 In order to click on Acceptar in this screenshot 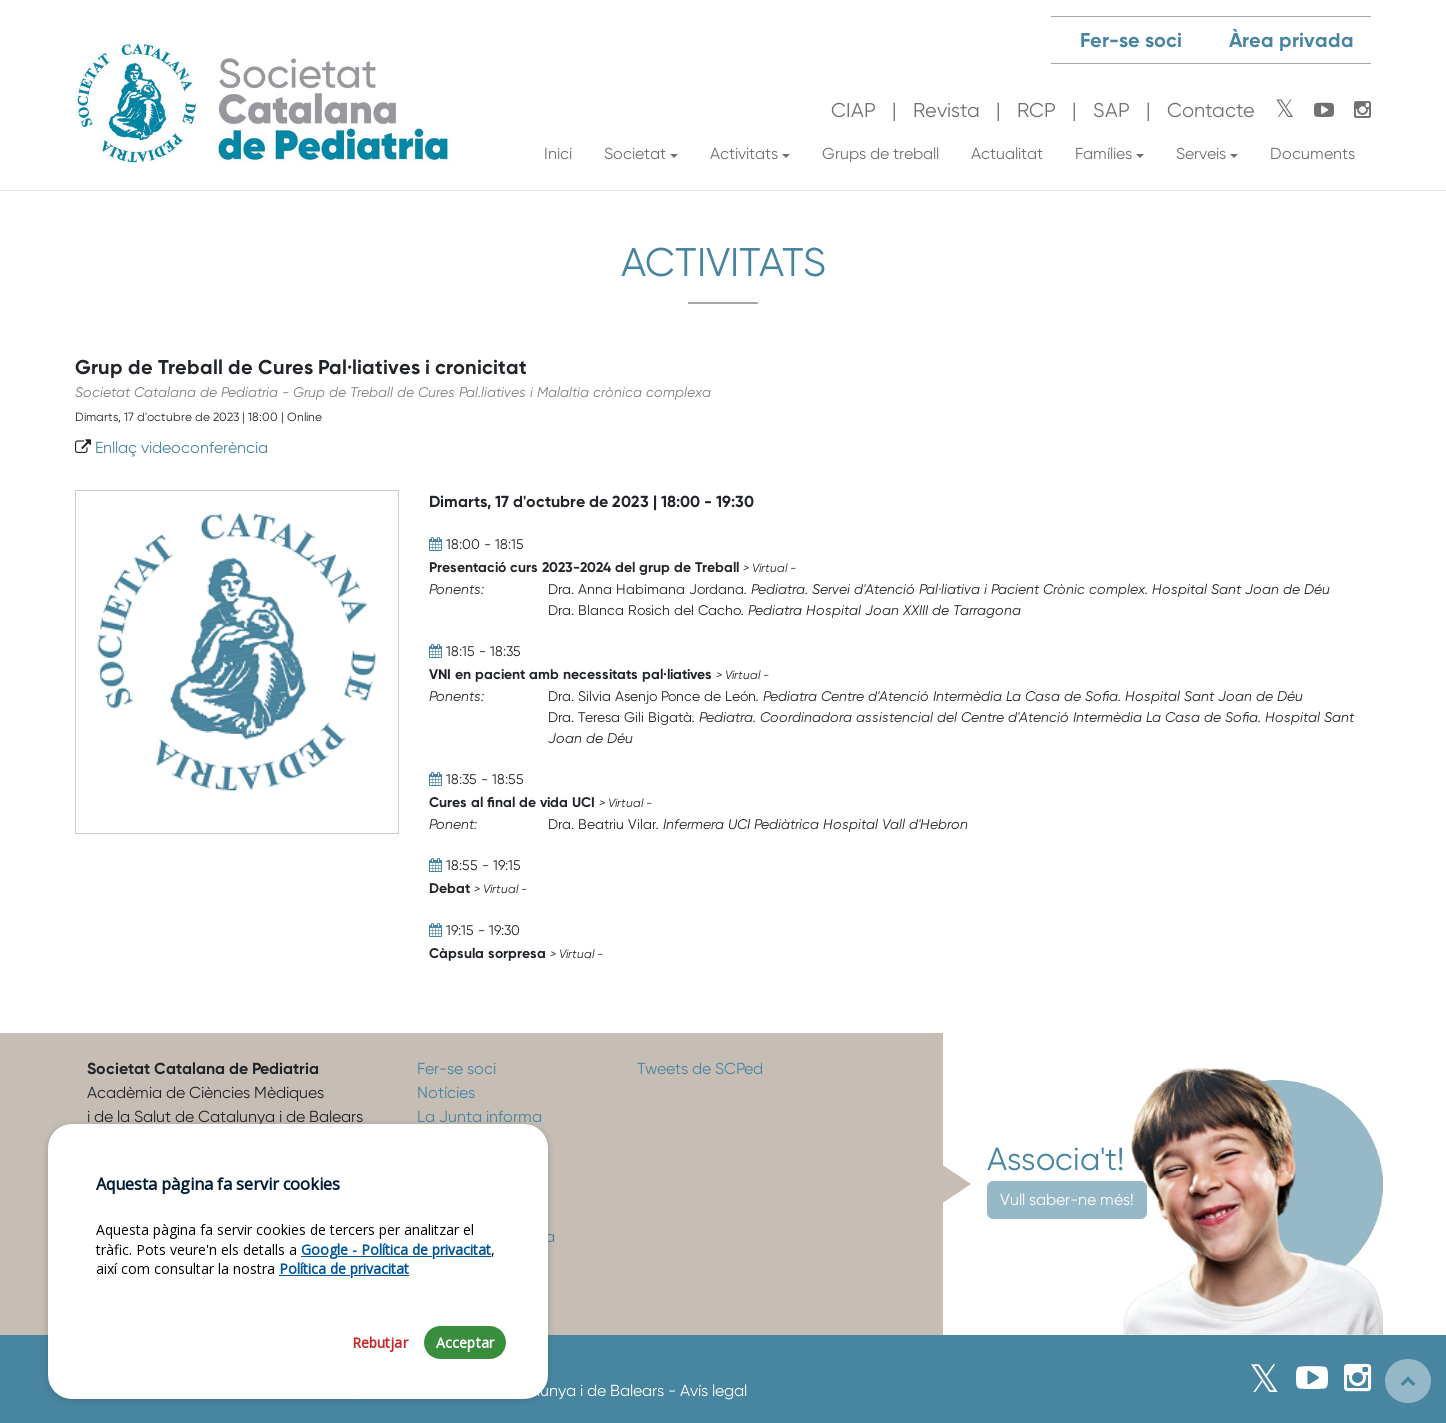, I will do `click(465, 1347)`.